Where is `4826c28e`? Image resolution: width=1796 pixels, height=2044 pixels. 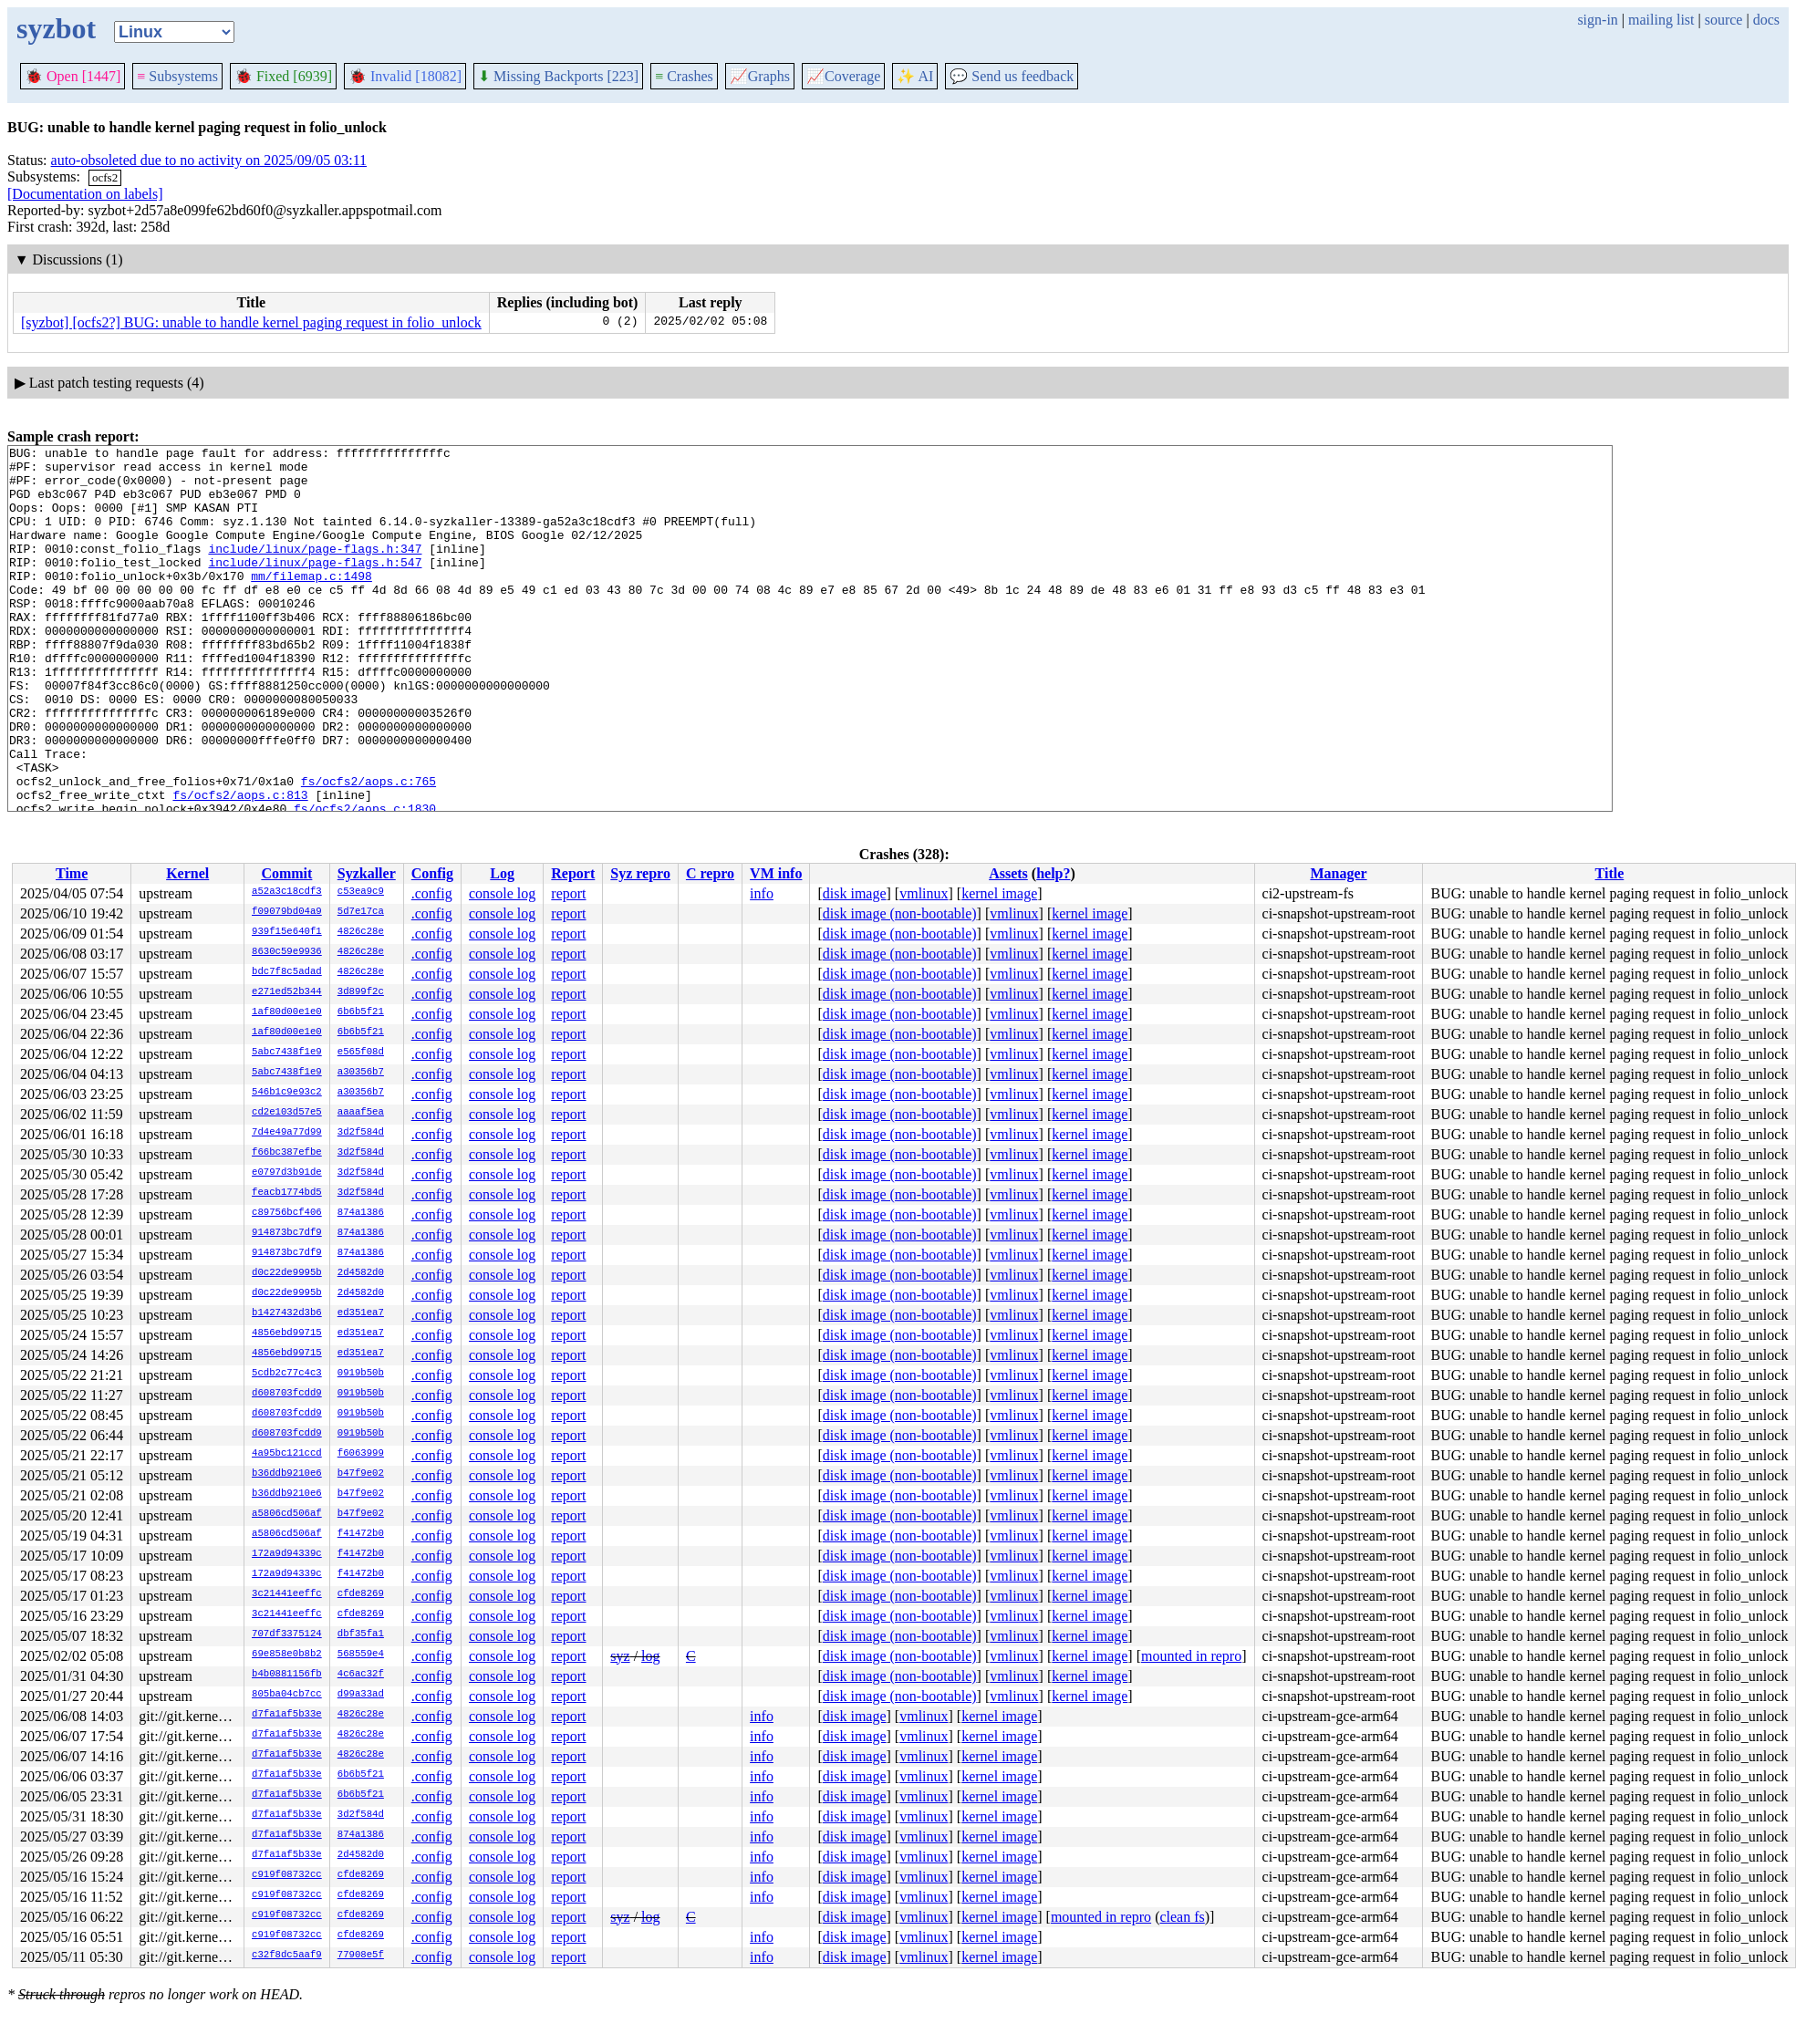 4826c28e is located at coordinates (360, 932).